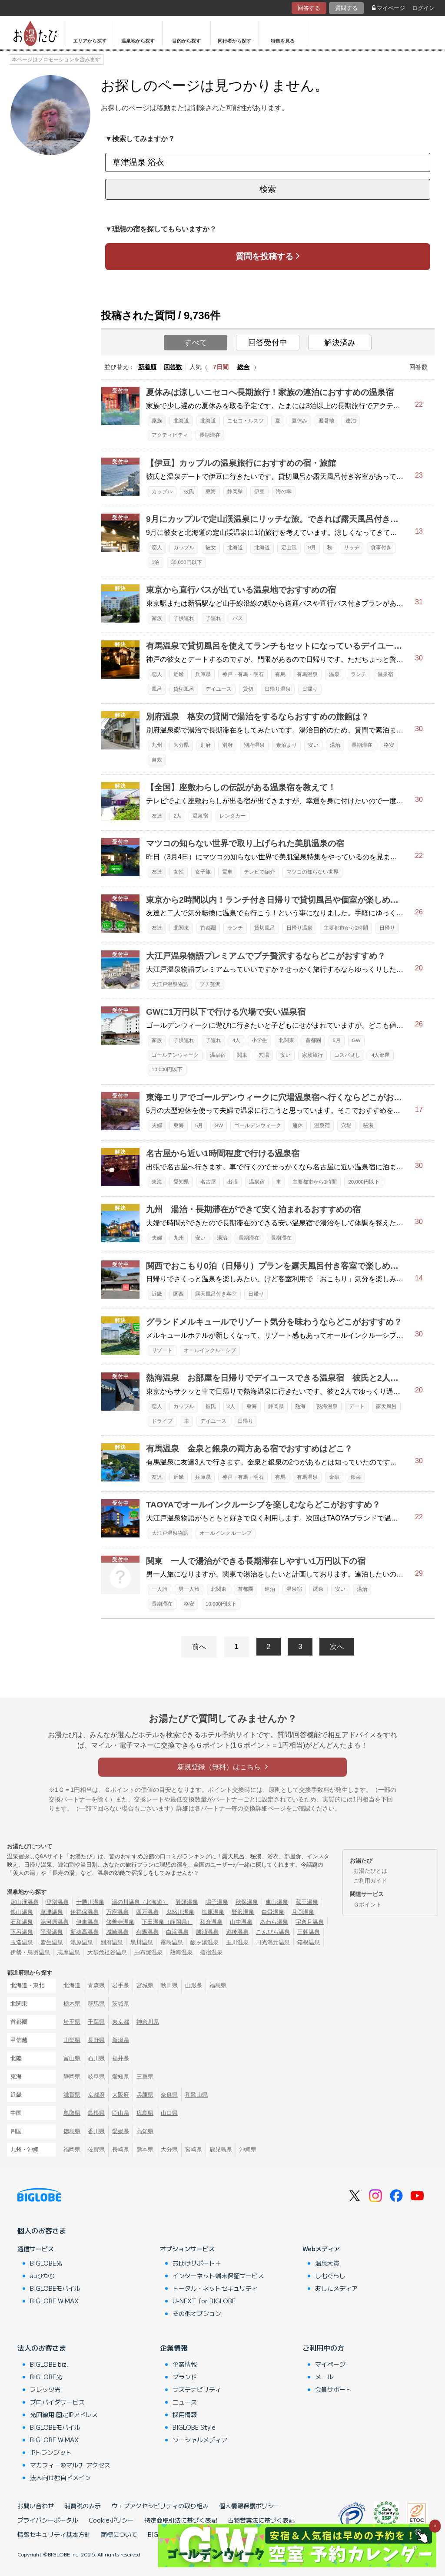 This screenshot has height=2576, width=445. What do you see at coordinates (71, 2022) in the screenshot?
I see `埼玉県` at bounding box center [71, 2022].